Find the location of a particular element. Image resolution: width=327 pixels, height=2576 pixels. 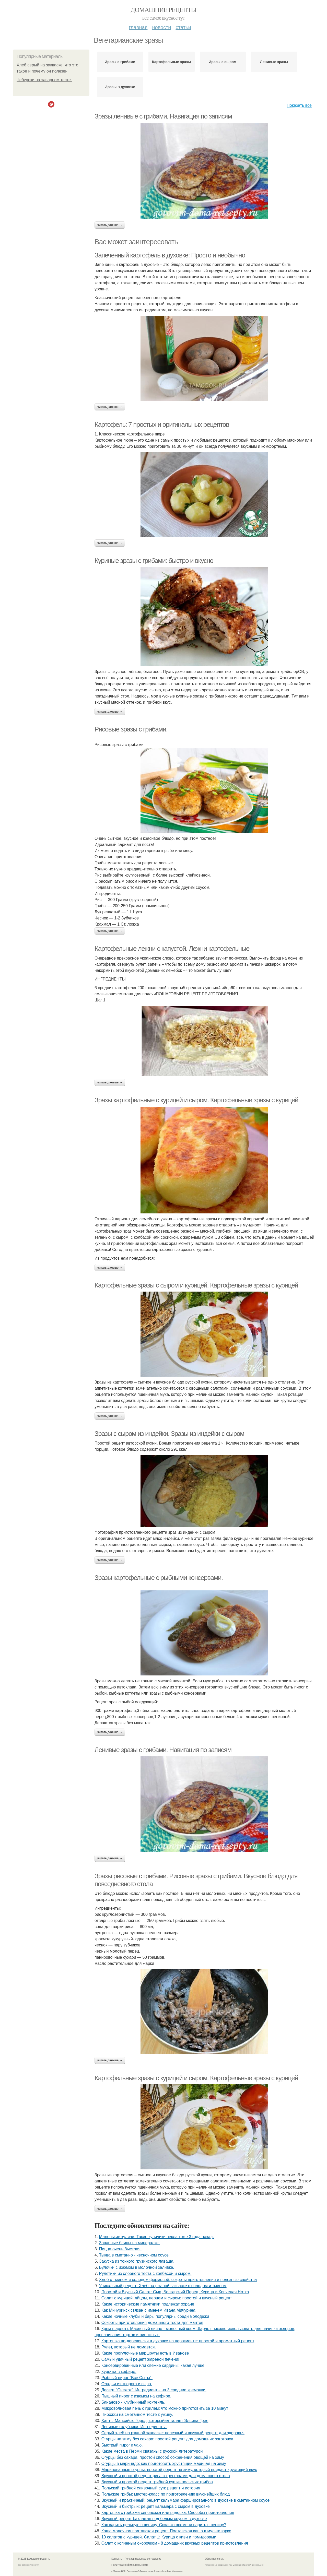

Маринованные огурцы: простой рецепт на зиму, который придаст хрустящий вкус is located at coordinates (179, 2469).